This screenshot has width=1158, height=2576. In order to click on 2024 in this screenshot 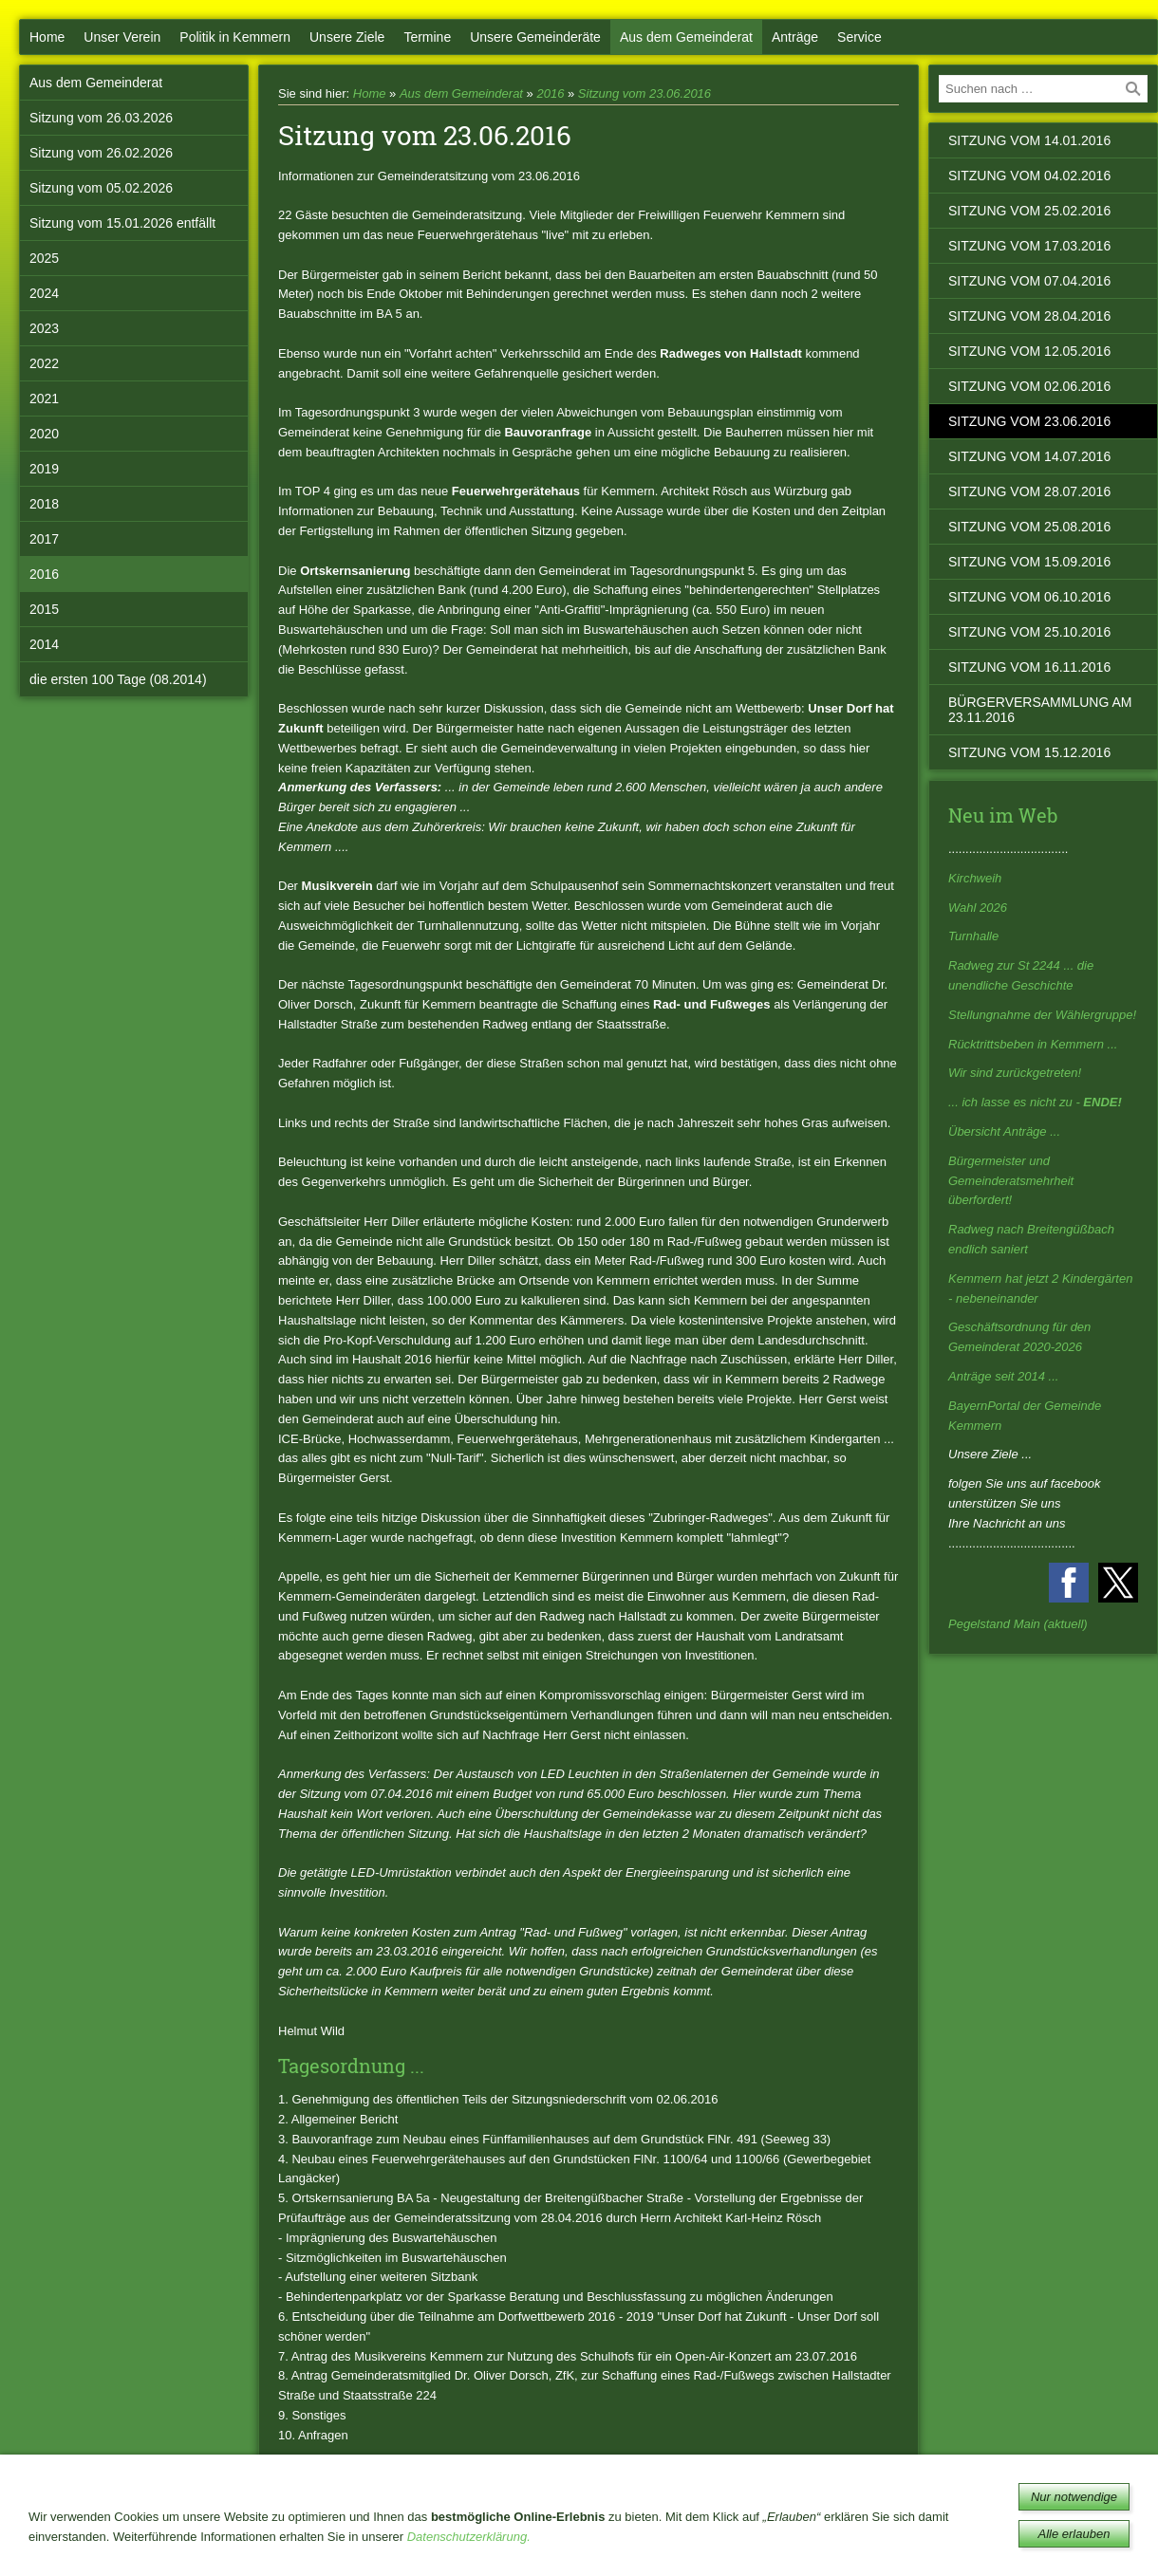, I will do `click(44, 293)`.